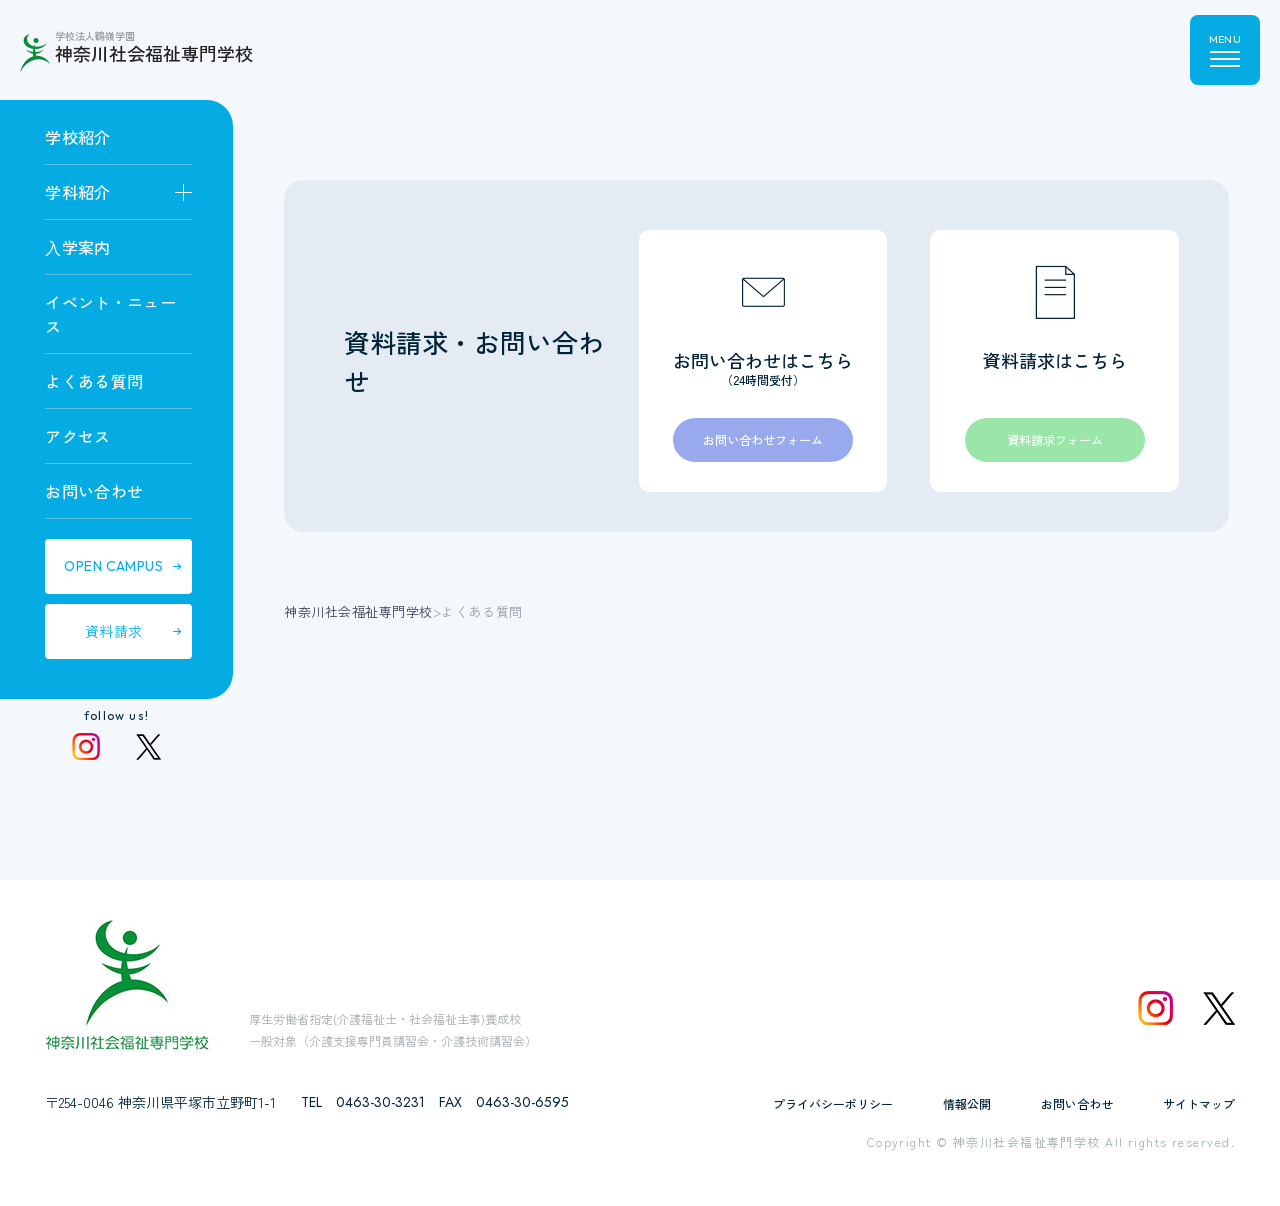 This screenshot has height=1206, width=1280. What do you see at coordinates (113, 566) in the screenshot?
I see `OPEN CAMPUS` at bounding box center [113, 566].